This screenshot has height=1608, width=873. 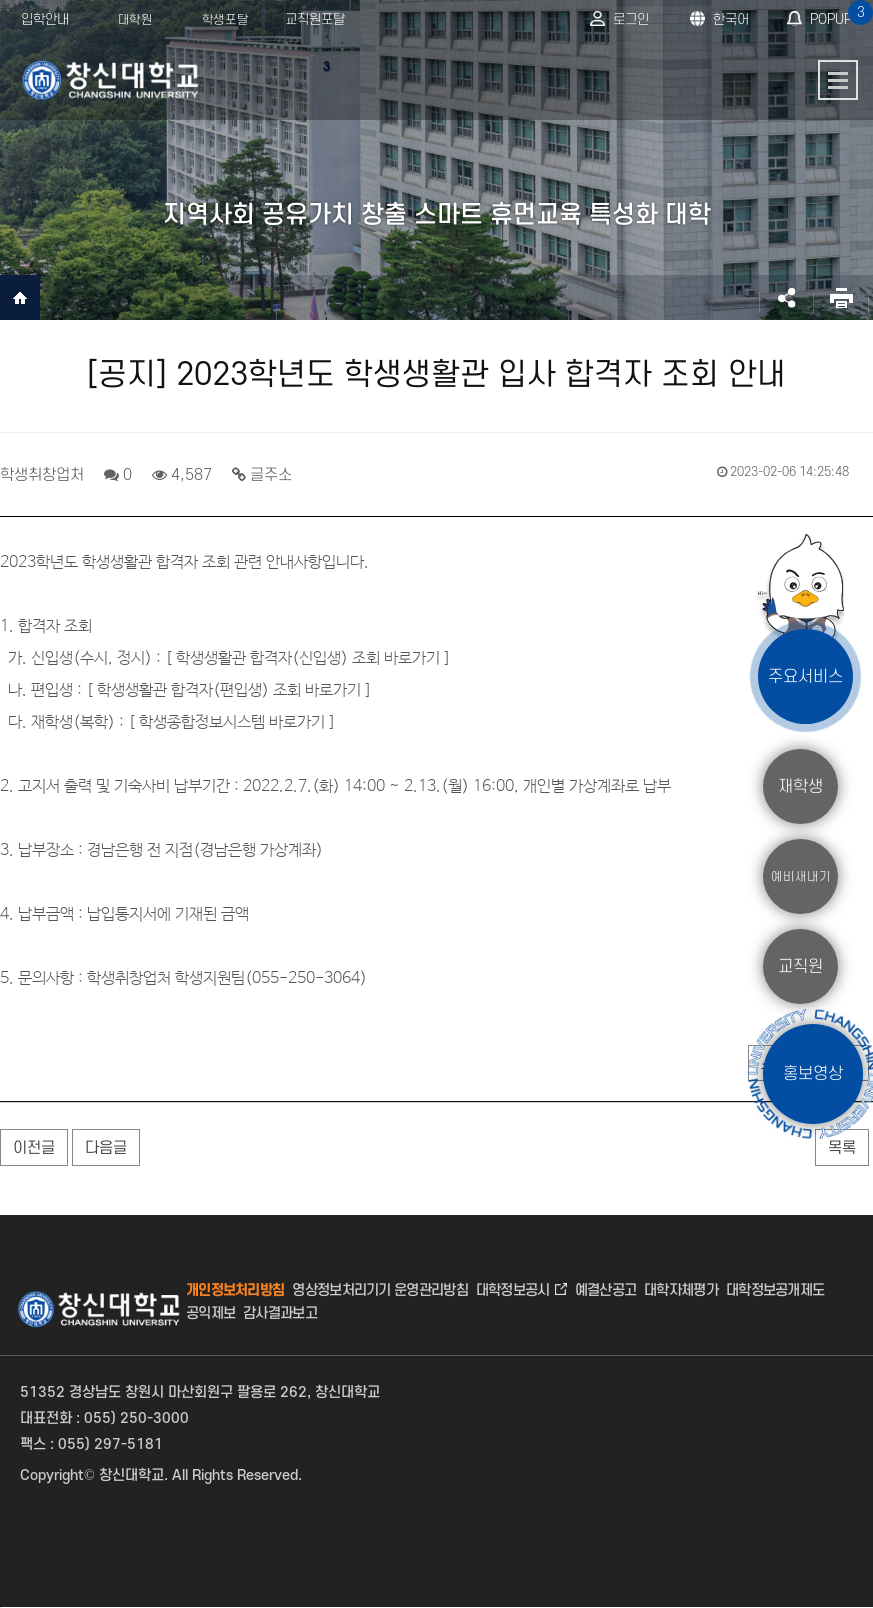 I want to click on 한국어, so click(x=731, y=19).